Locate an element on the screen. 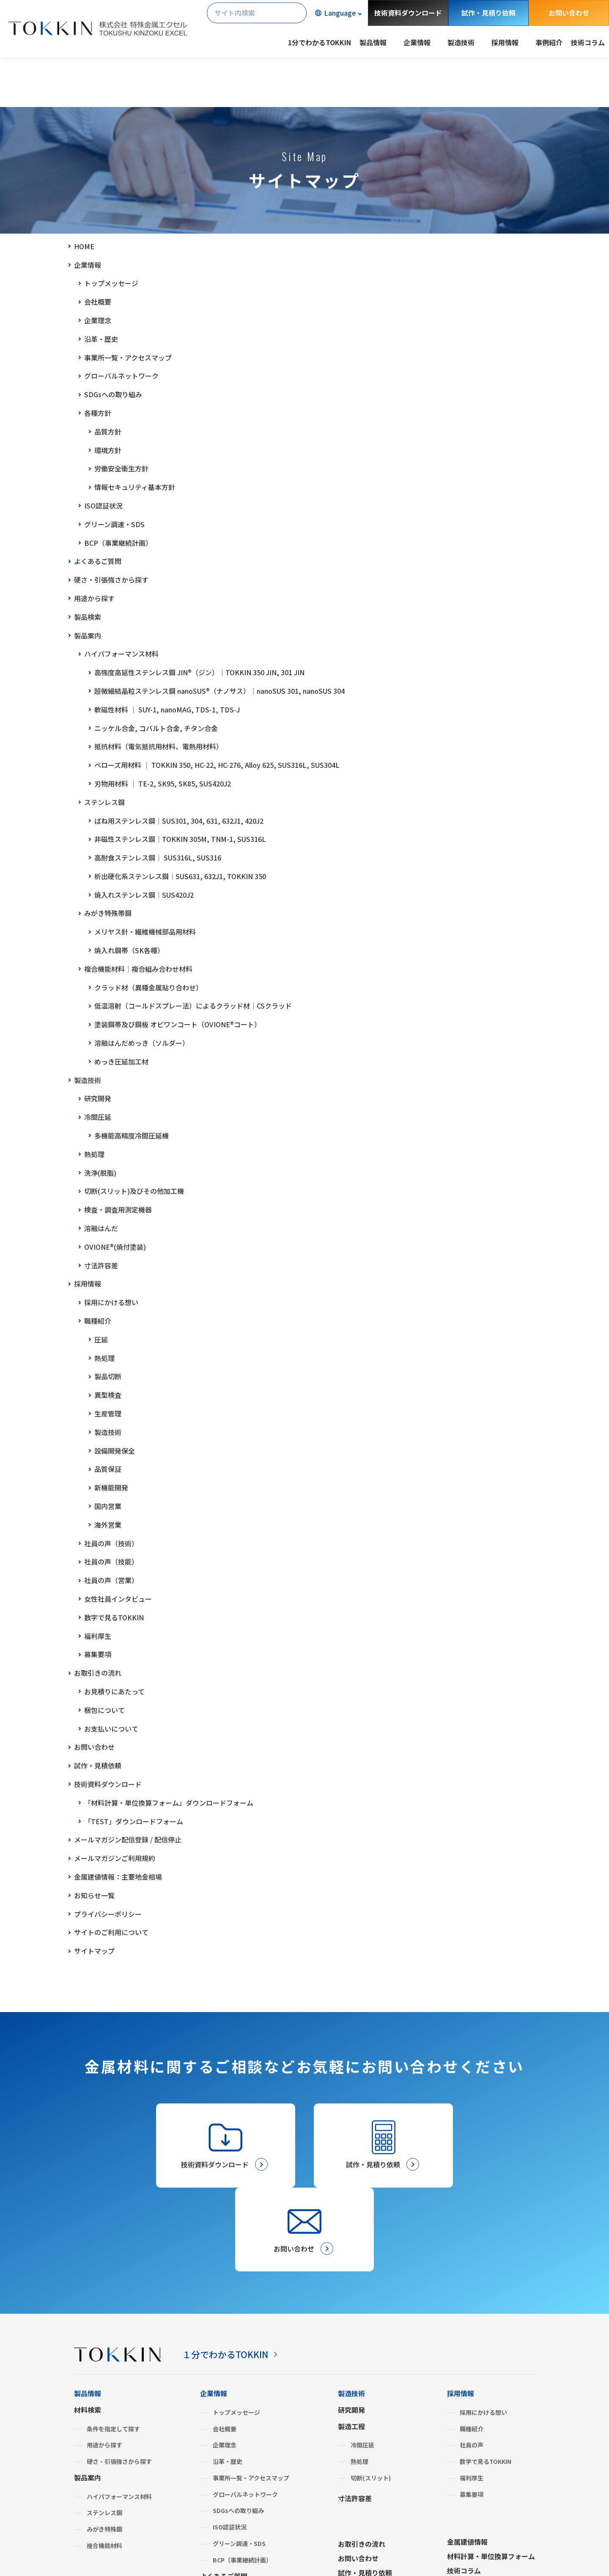 The width and height of the screenshot is (609, 2576). 刃物用材料 │ TE-2, SK95, SK85, SUS420J2 is located at coordinates (162, 783).